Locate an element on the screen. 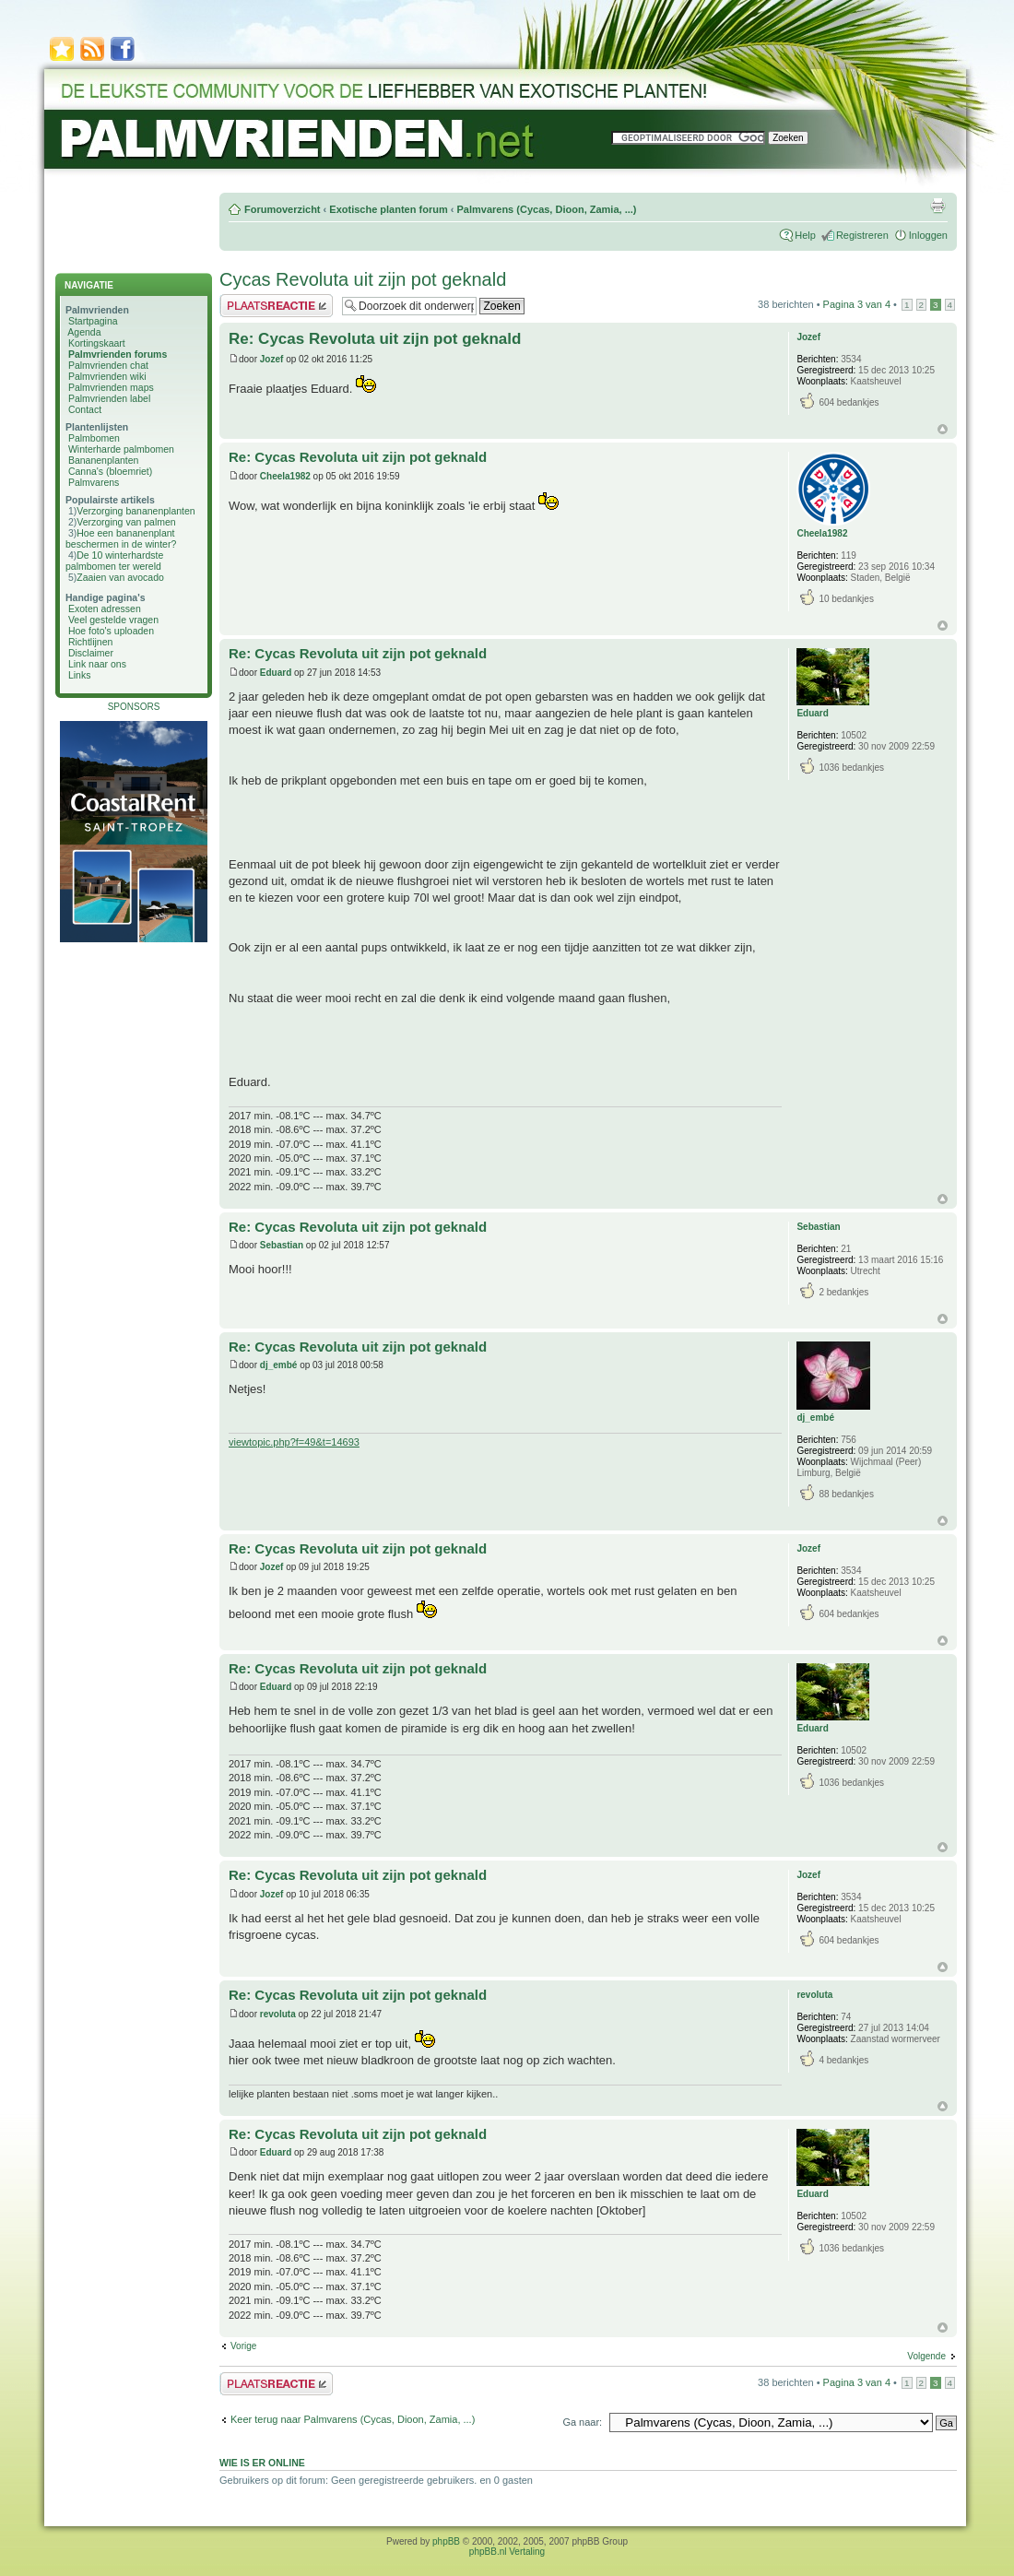 Image resolution: width=1014 pixels, height=2576 pixels. Bananenplanten is located at coordinates (103, 460).